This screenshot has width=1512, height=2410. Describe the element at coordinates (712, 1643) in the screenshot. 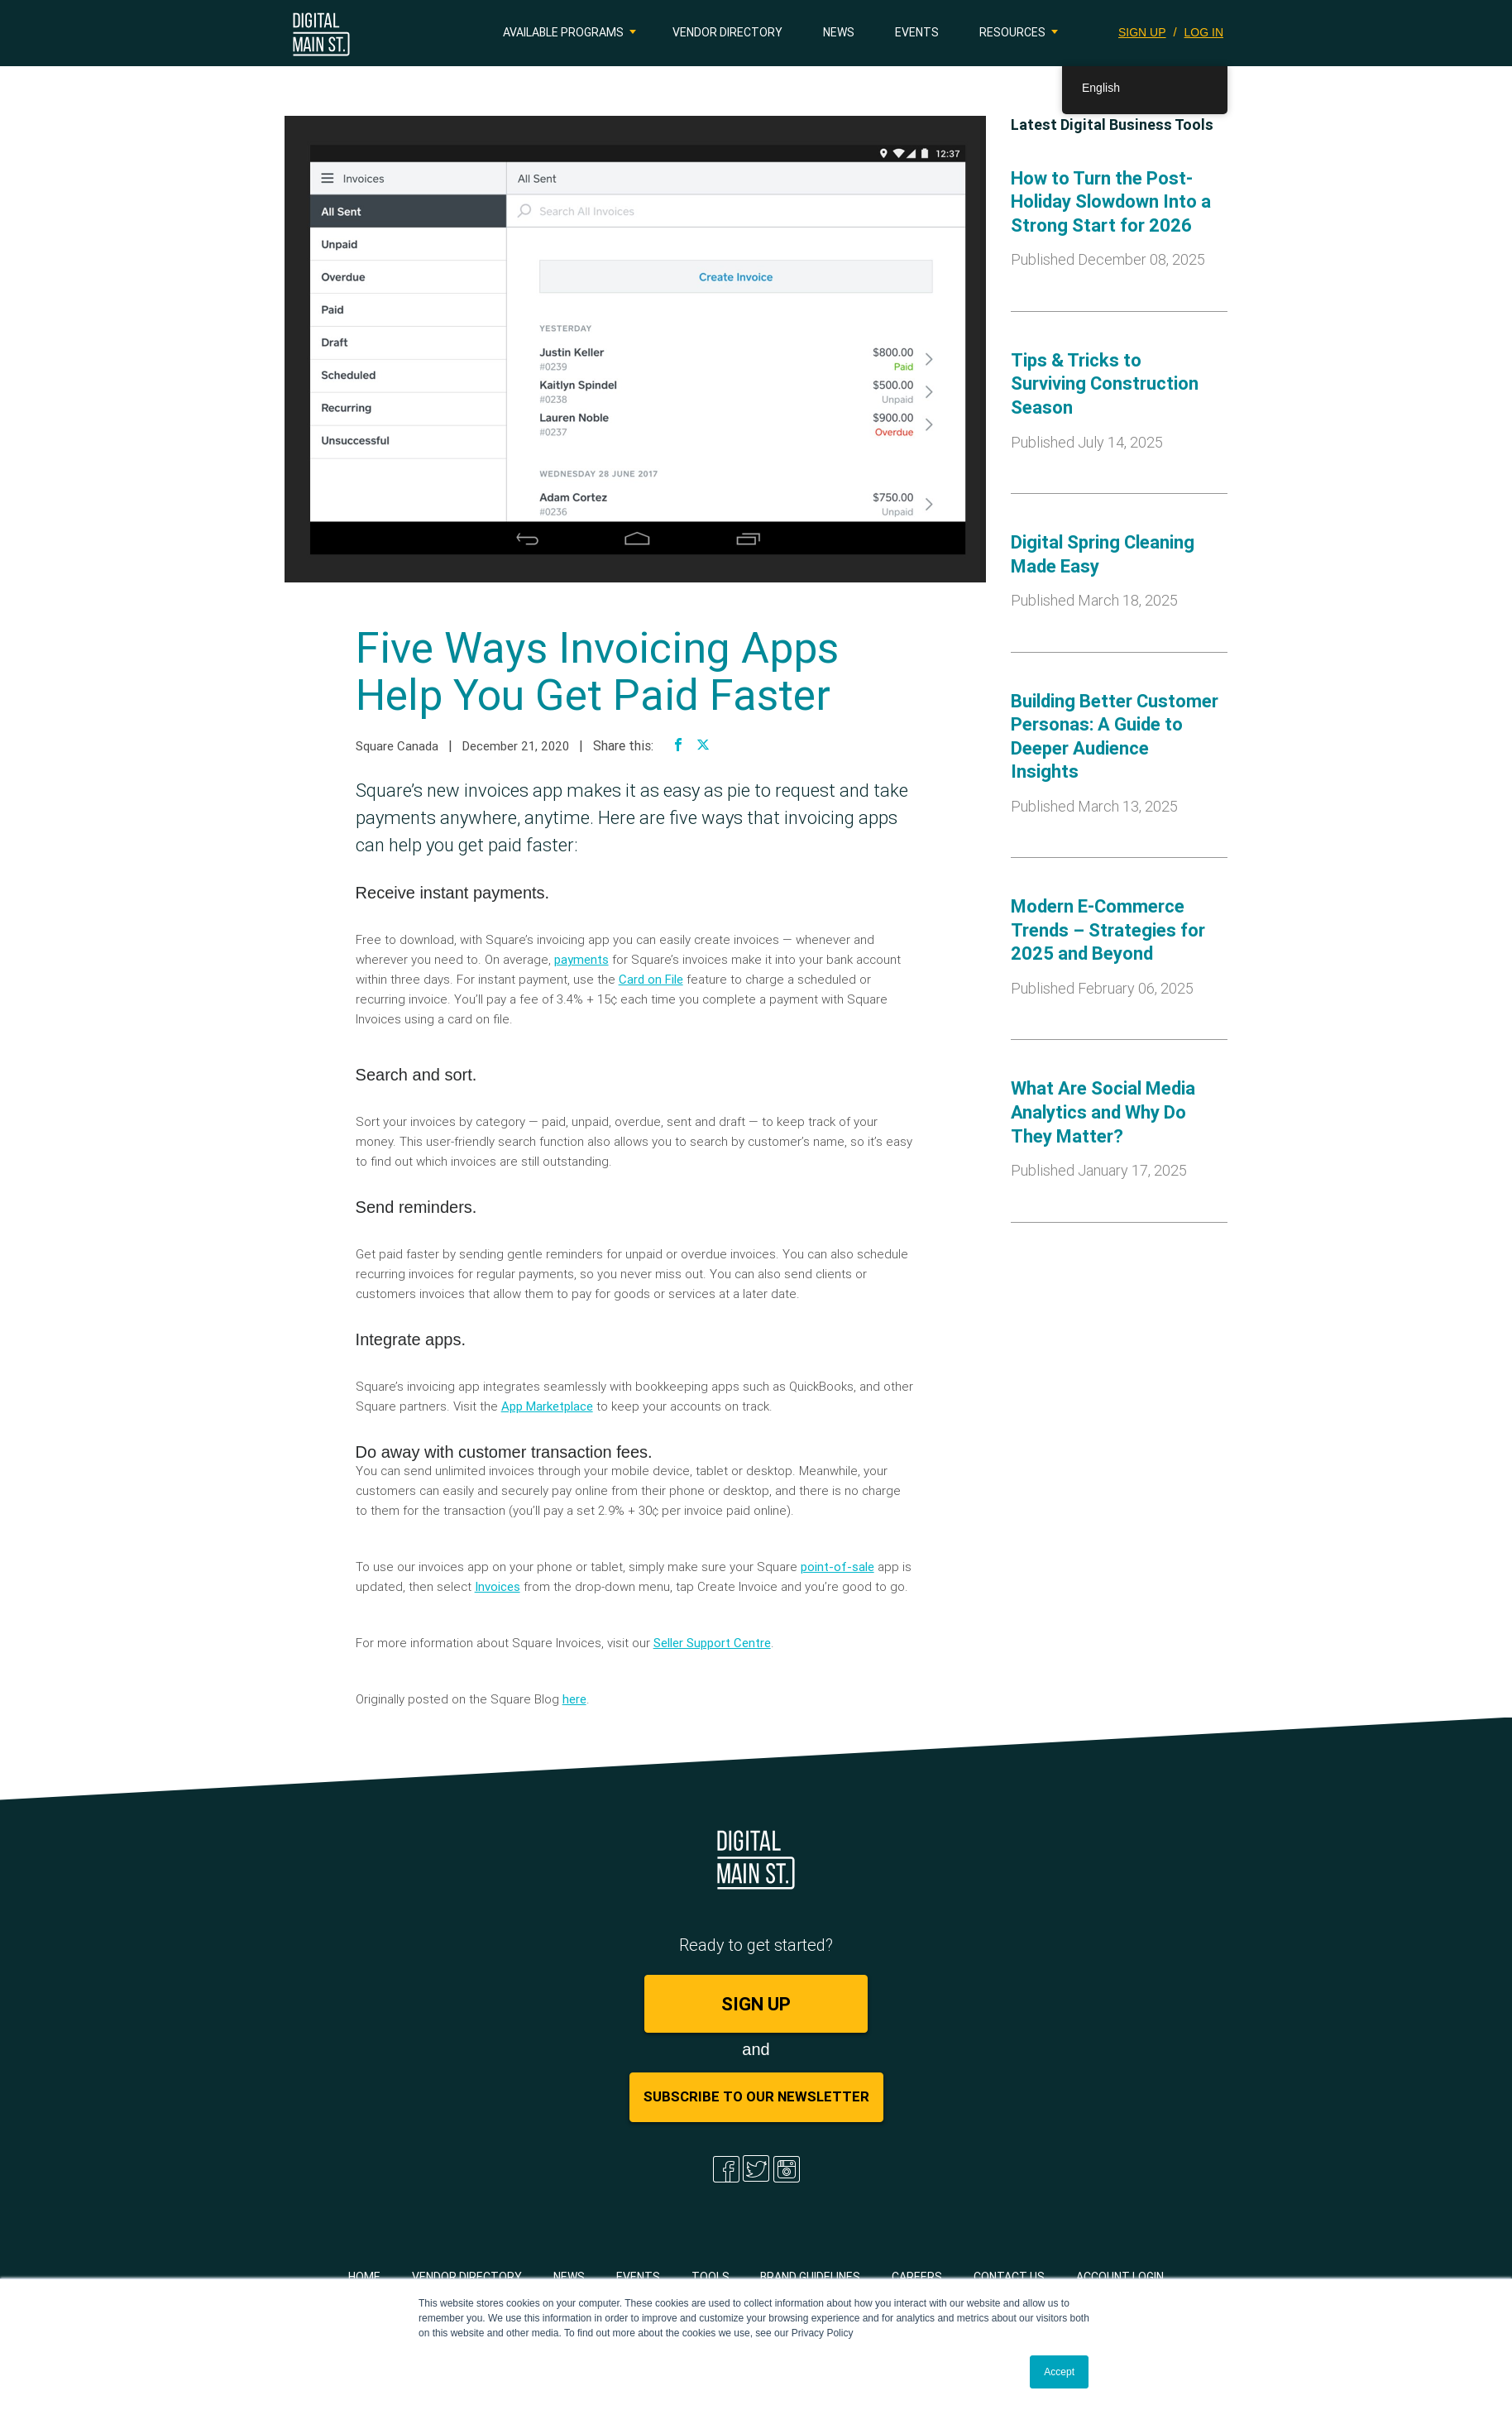

I see `Seller Support Centre` at that location.